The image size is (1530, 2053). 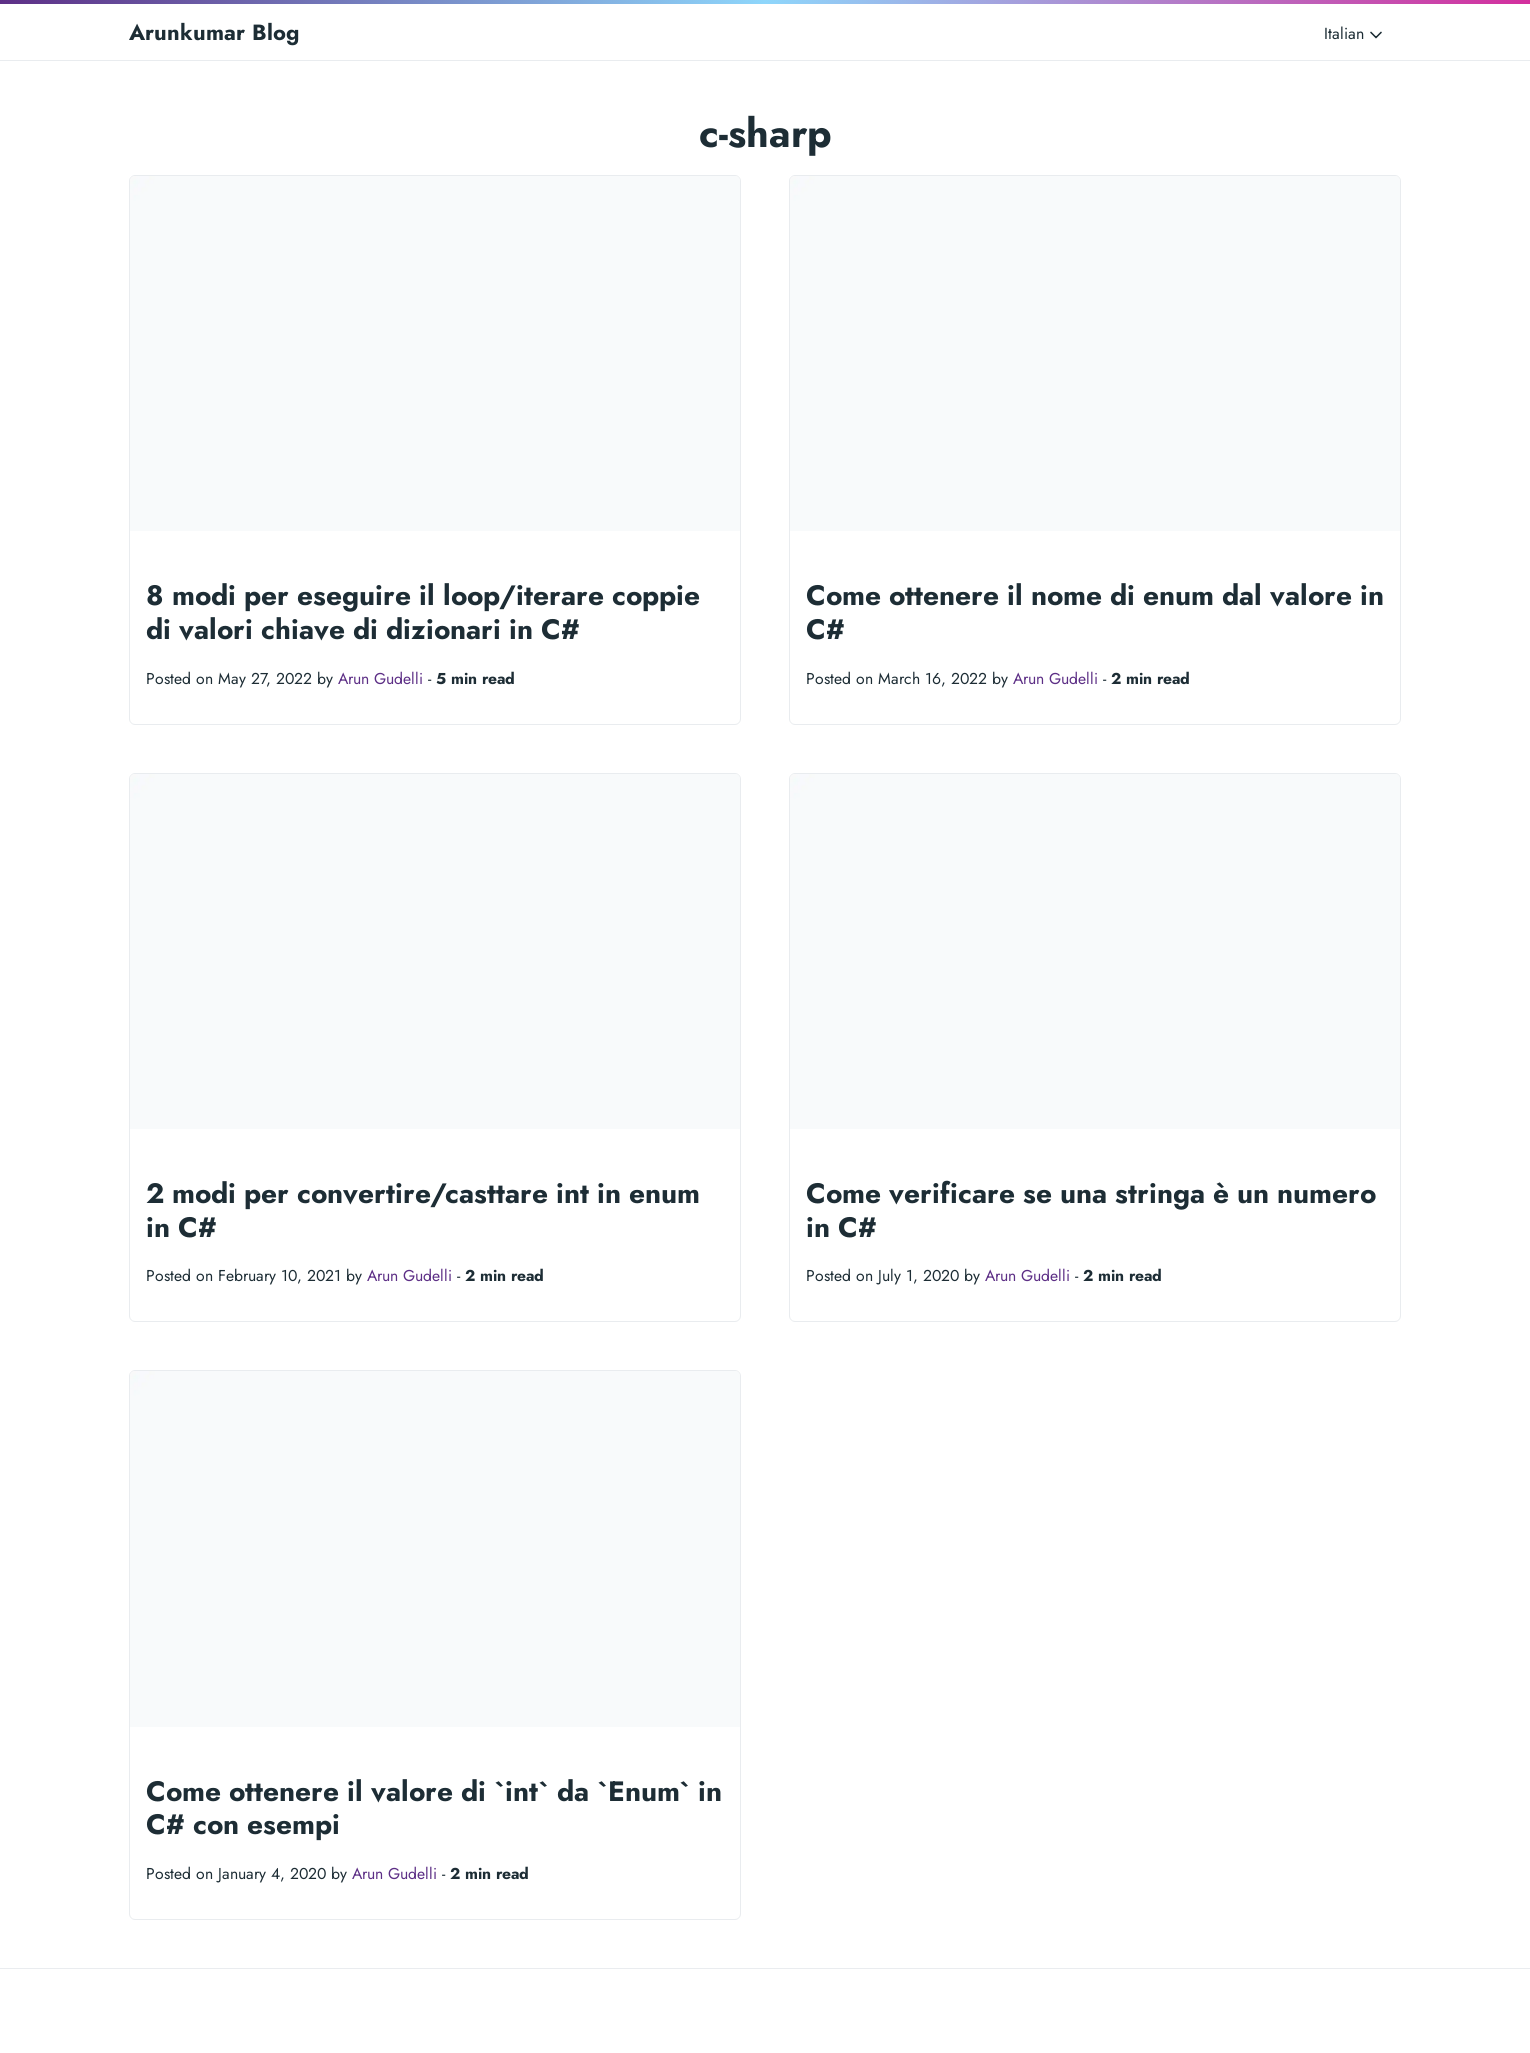 What do you see at coordinates (423, 612) in the screenshot?
I see `8 modi per eseguire il loop/iterare coppie di valori chiave di dizionari in C#` at bounding box center [423, 612].